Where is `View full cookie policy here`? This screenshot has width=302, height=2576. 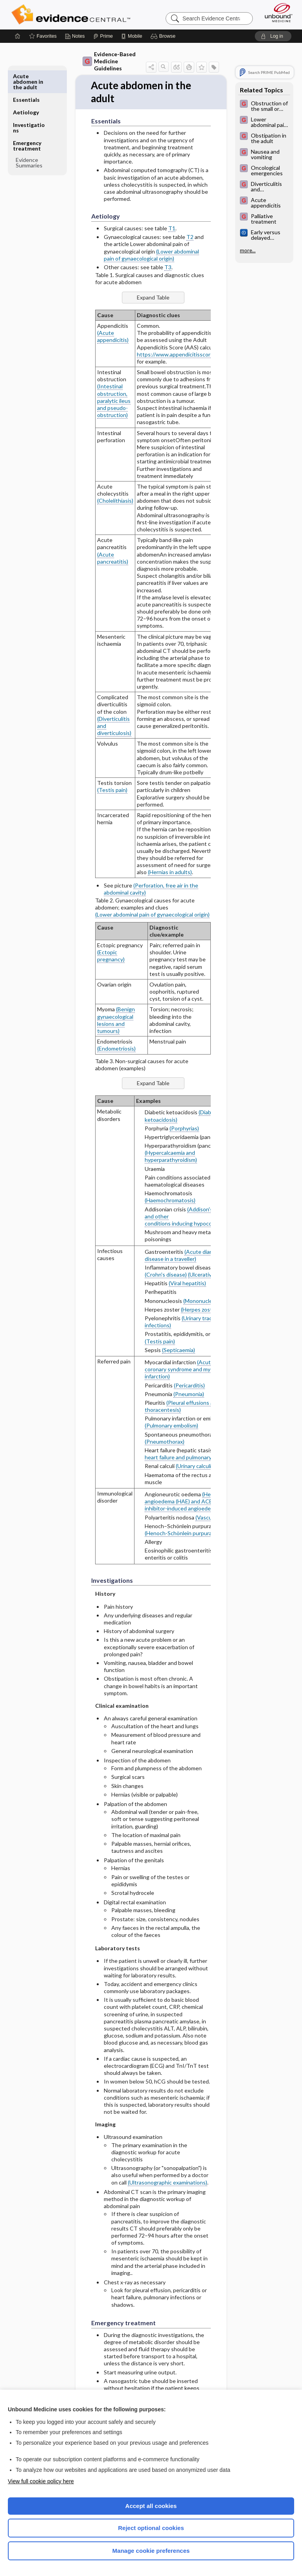 View full cookie policy here is located at coordinates (41, 2481).